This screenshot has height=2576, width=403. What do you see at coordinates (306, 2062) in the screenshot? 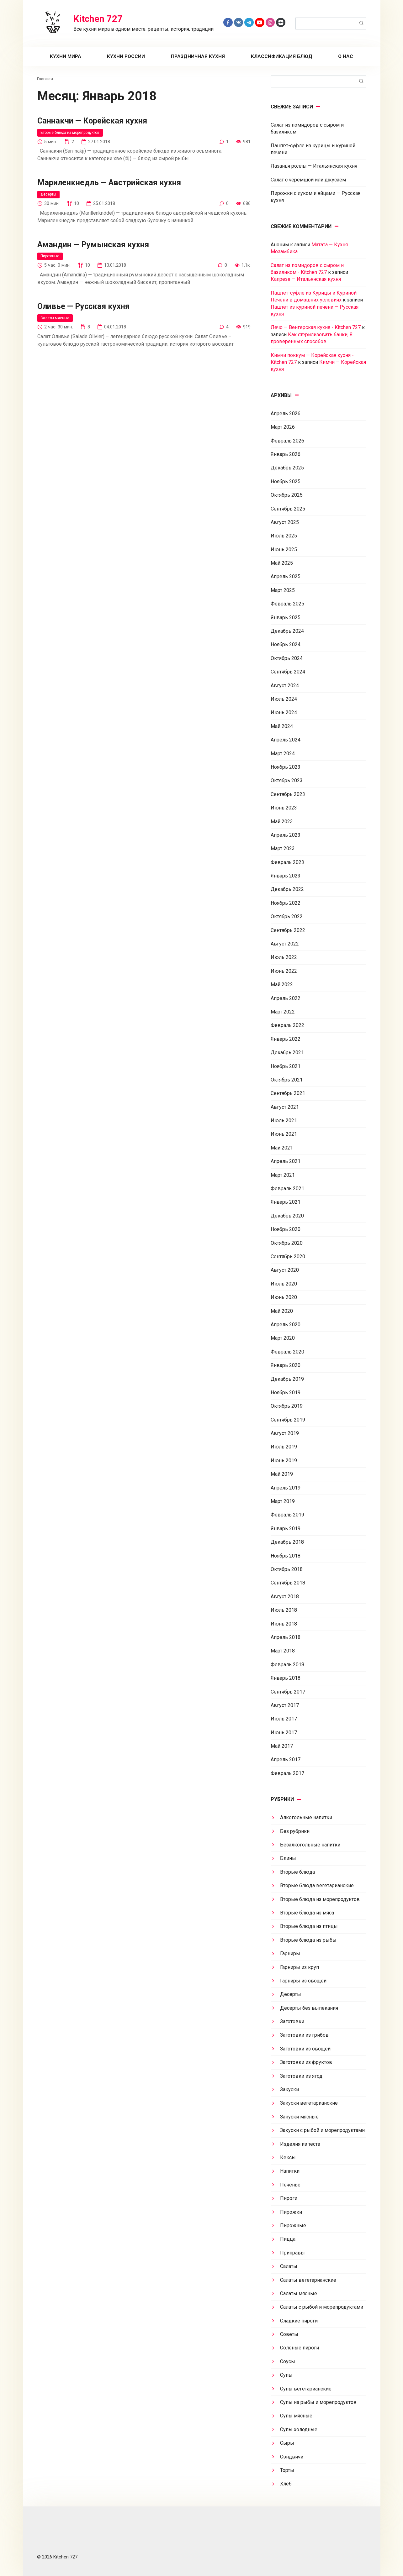
I see `Заготовки из фруктов` at bounding box center [306, 2062].